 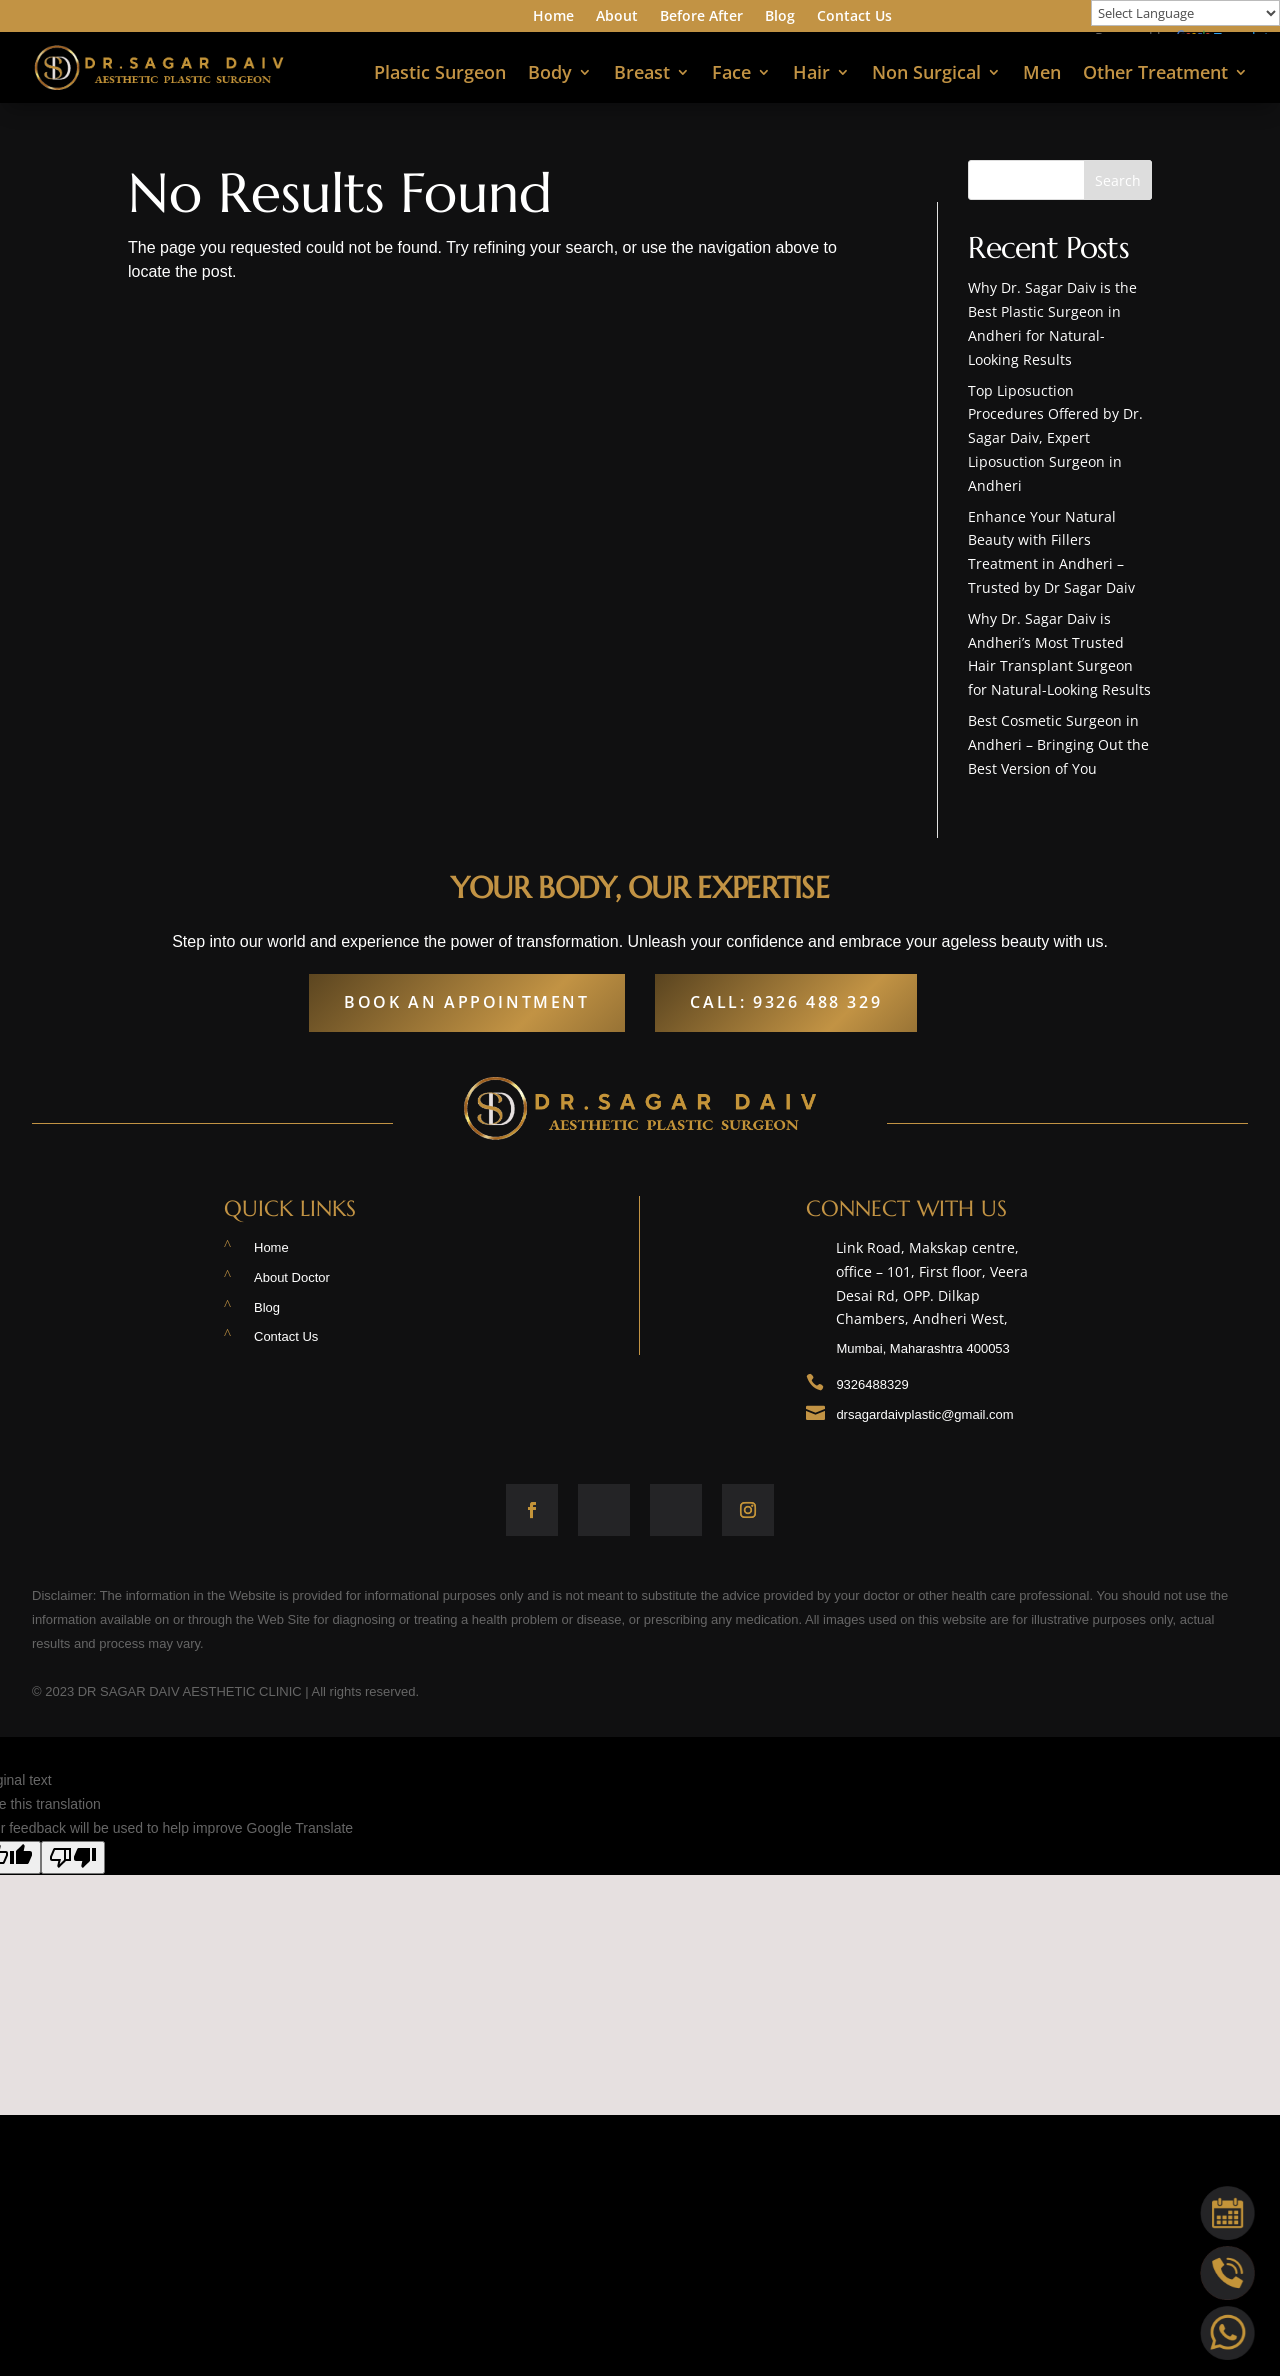 I want to click on Before After, so click(x=701, y=17).